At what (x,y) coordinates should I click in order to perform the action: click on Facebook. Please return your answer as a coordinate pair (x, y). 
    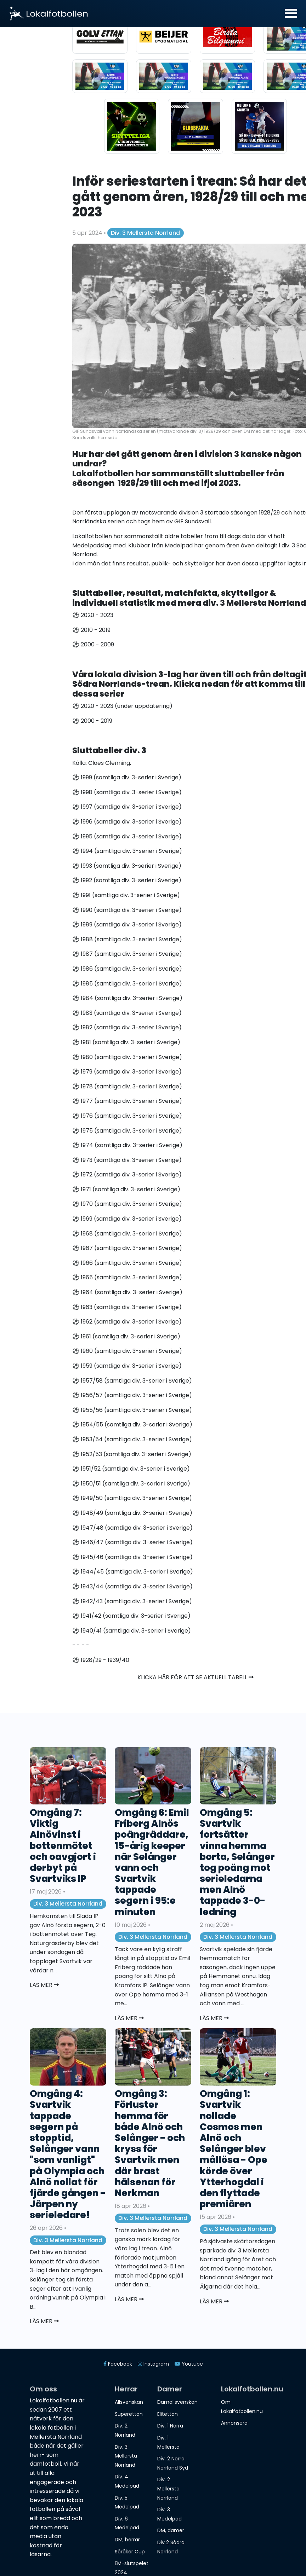
    Looking at the image, I should click on (117, 2363).